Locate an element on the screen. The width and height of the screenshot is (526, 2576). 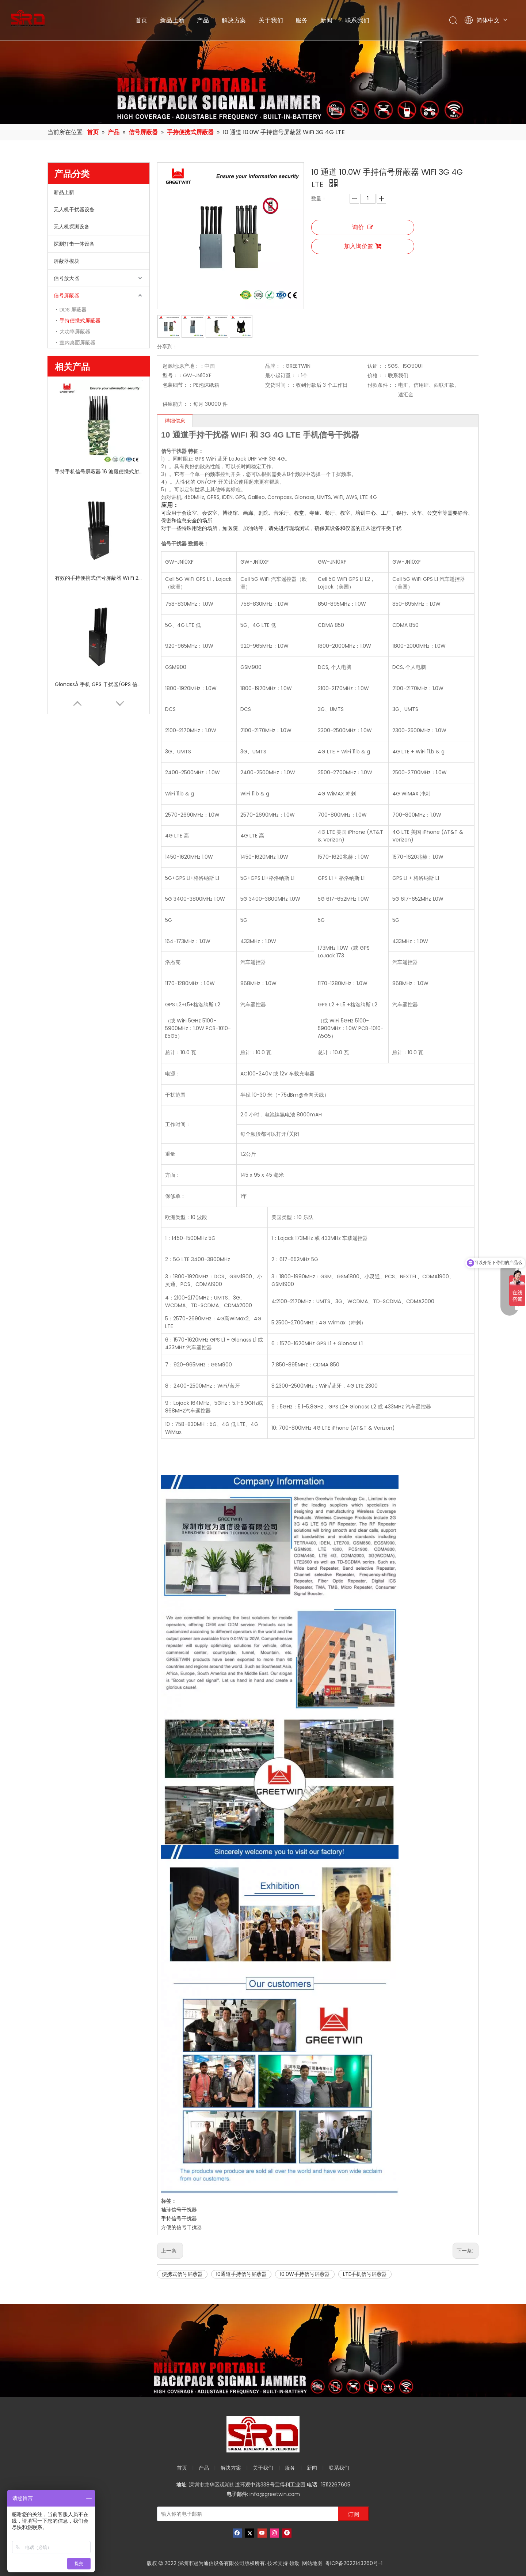
10通道手持信号屏蔽器 is located at coordinates (241, 2274).